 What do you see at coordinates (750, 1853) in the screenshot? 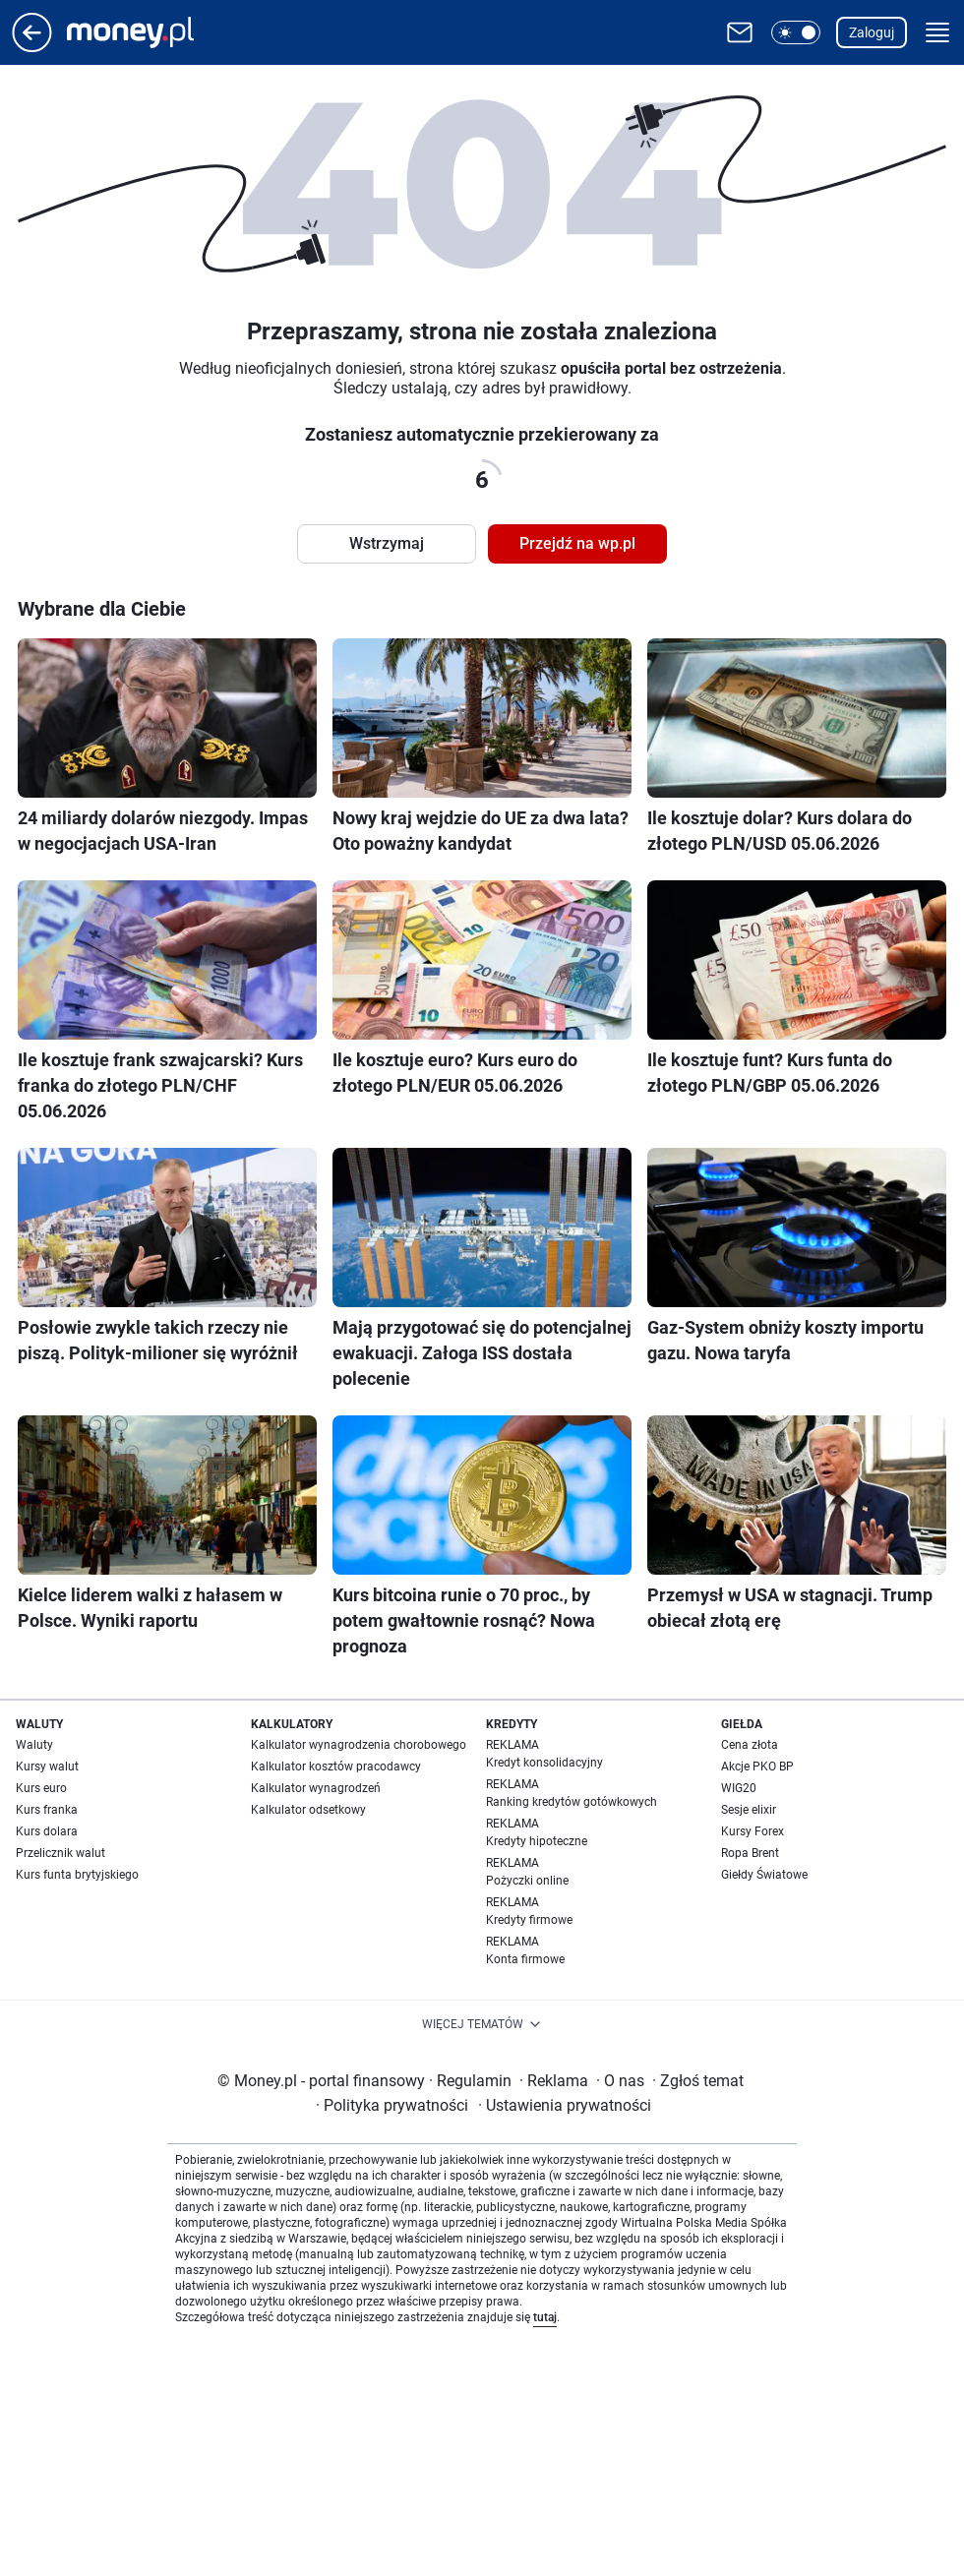
I see `Ropa Brent` at bounding box center [750, 1853].